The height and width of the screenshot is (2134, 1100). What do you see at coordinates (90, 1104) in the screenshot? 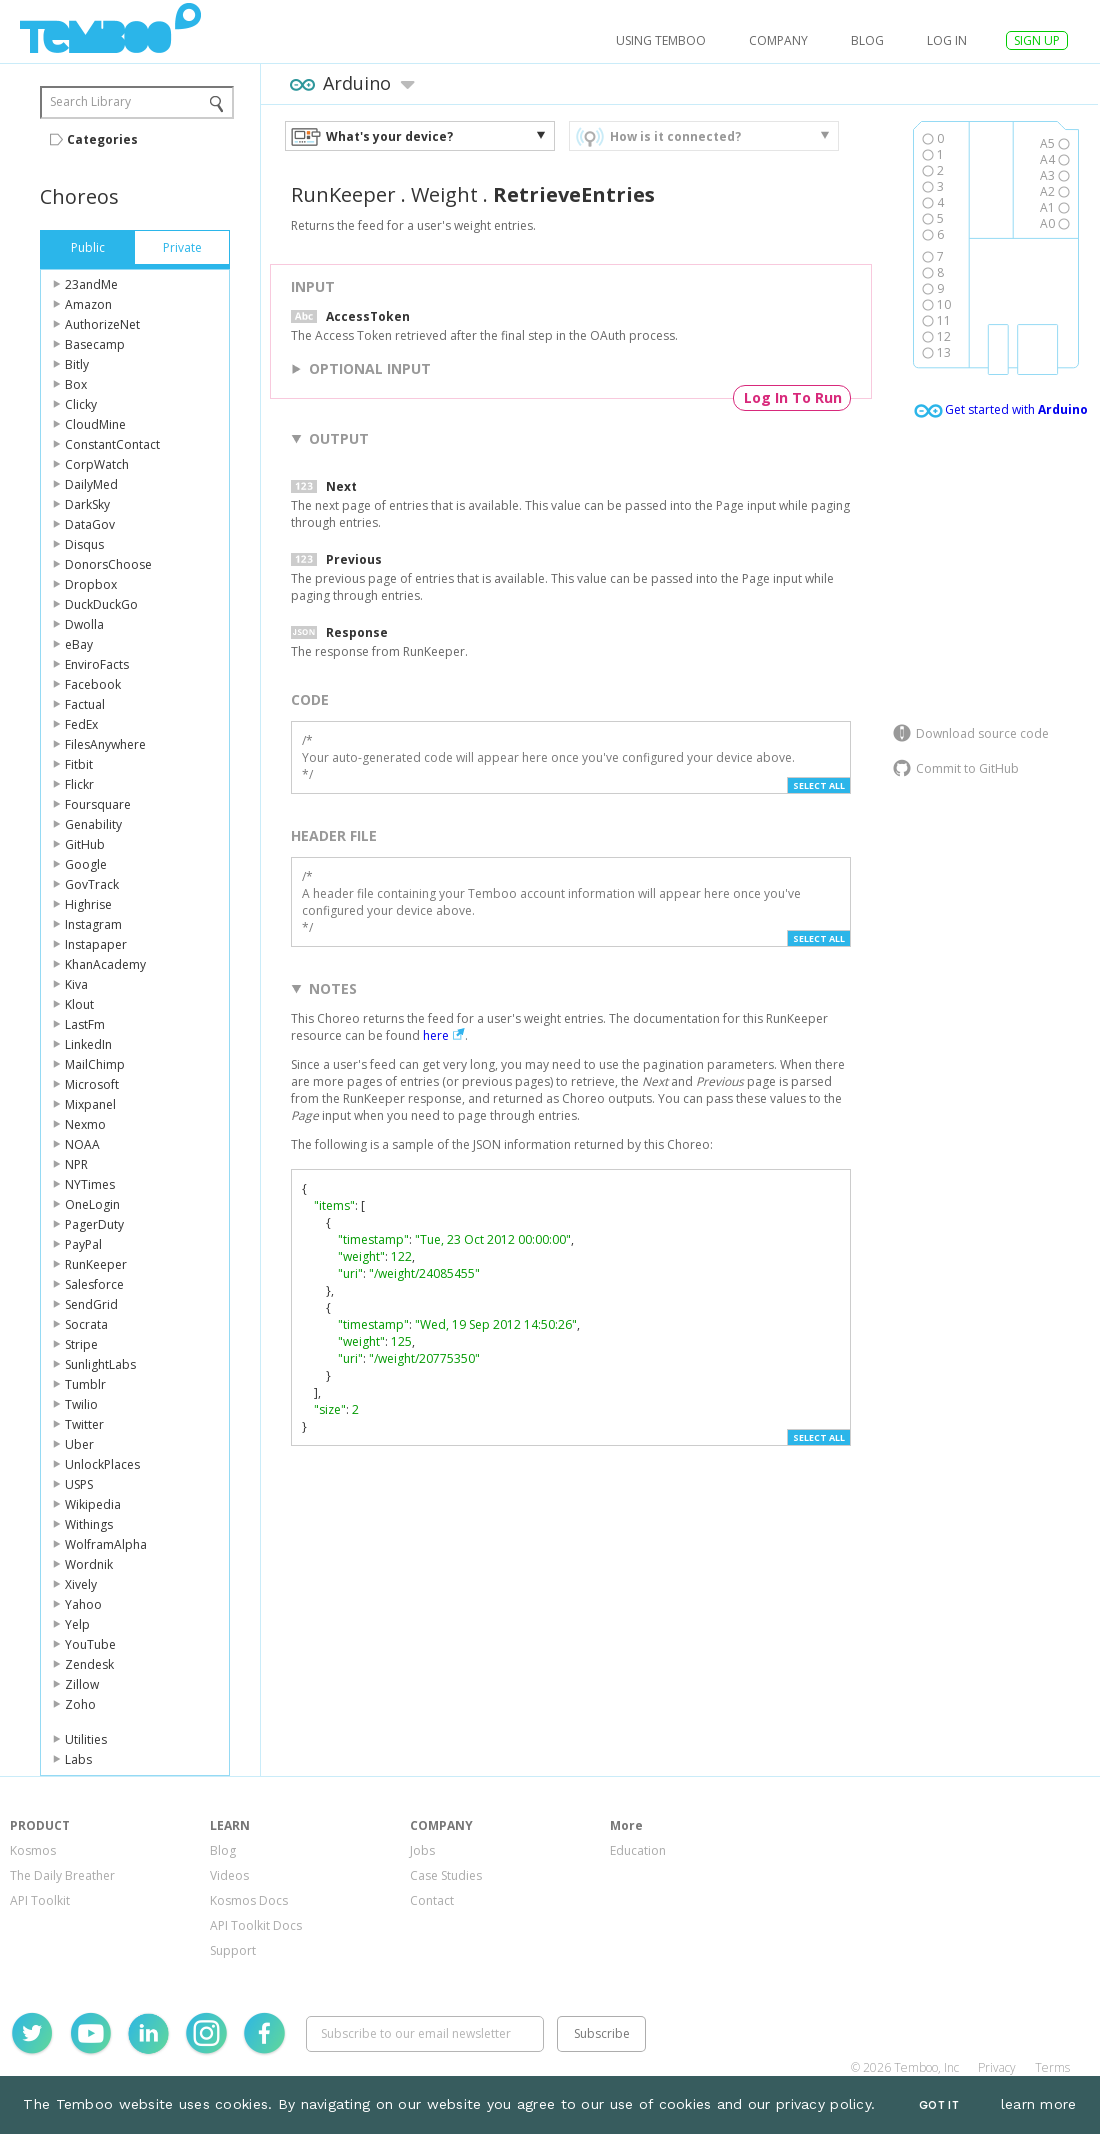
I see `Mixpanel` at bounding box center [90, 1104].